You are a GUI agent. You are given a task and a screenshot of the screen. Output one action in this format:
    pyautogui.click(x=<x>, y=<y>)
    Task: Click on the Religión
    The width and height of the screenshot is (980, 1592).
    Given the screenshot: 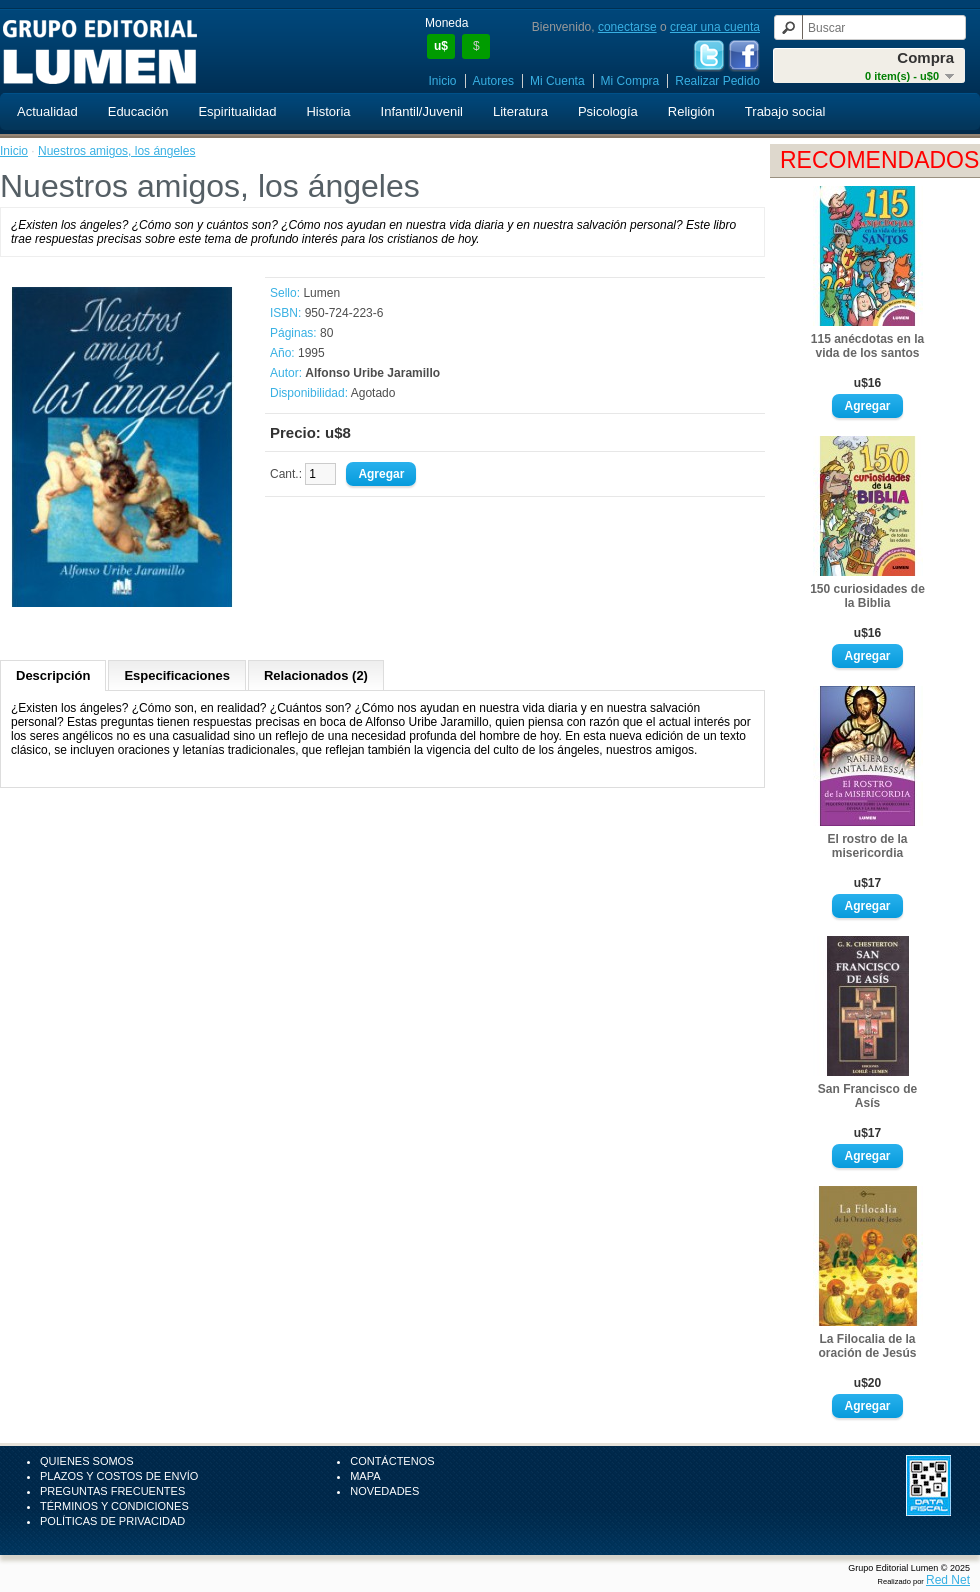 What is the action you would take?
    pyautogui.click(x=691, y=111)
    